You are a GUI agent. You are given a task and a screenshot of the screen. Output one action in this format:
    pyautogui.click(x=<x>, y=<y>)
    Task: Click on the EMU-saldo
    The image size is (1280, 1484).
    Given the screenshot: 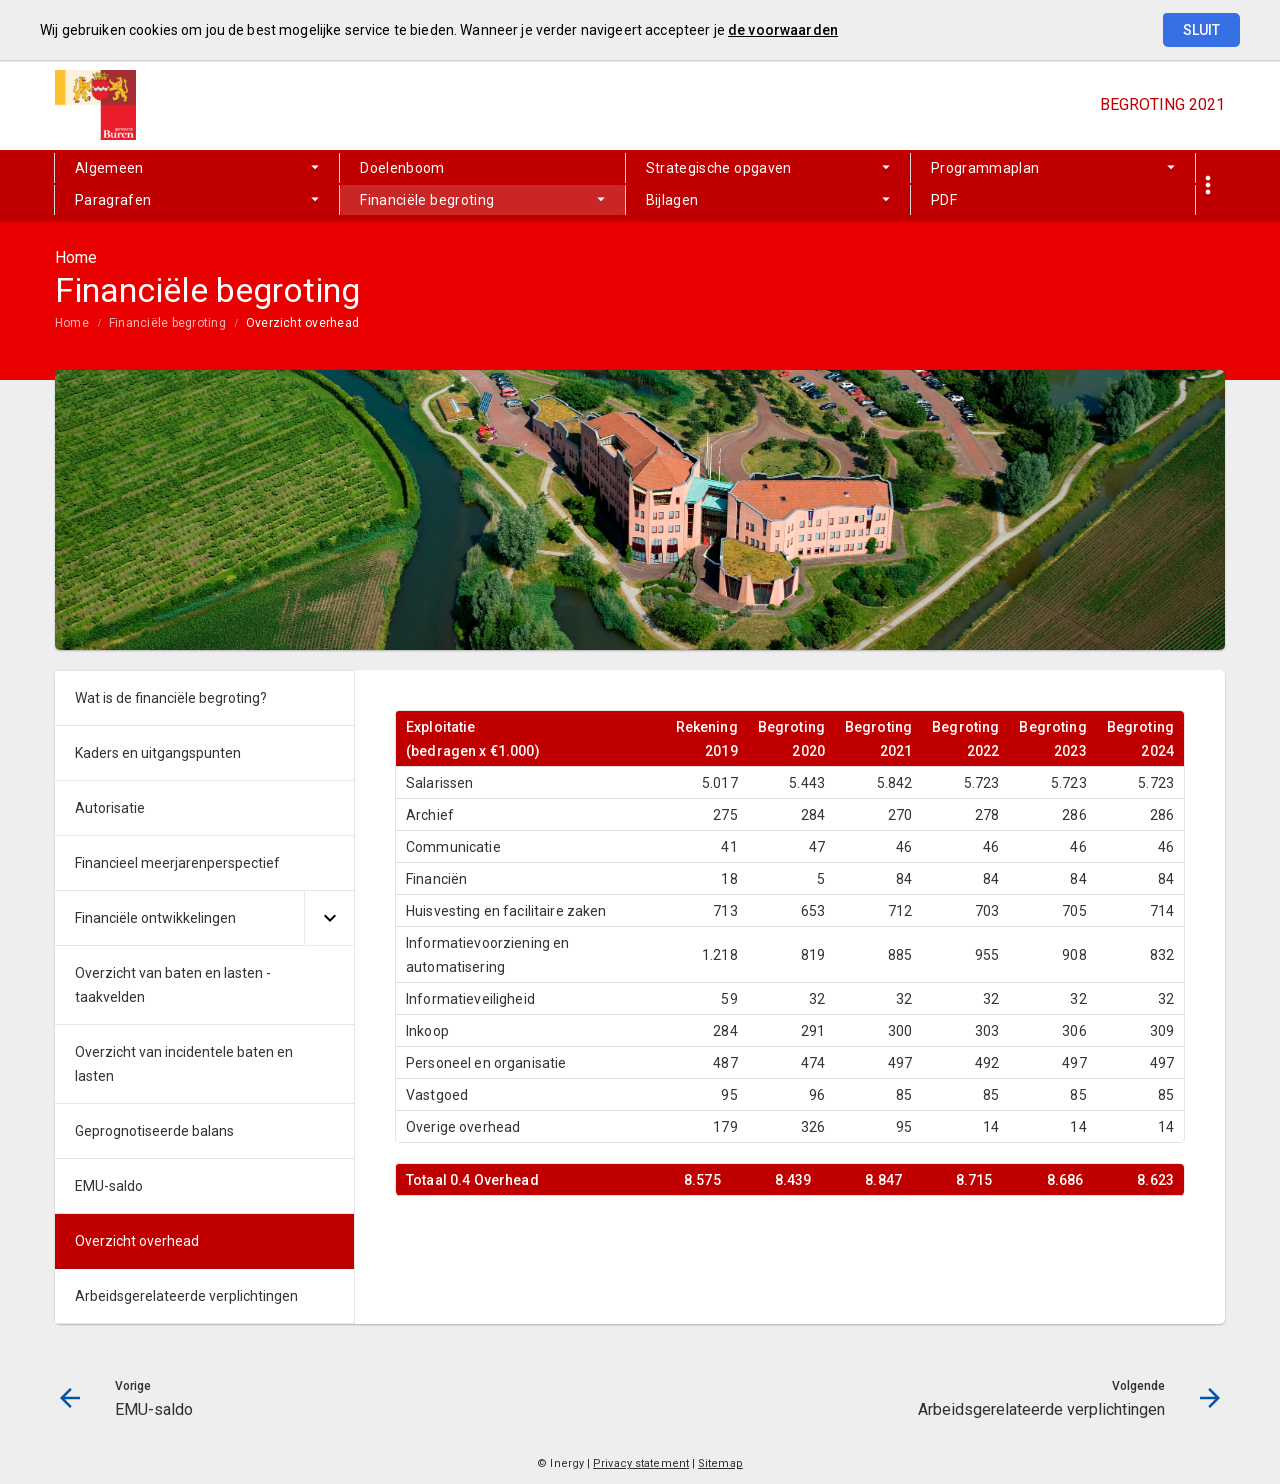 What is the action you would take?
    pyautogui.click(x=109, y=1186)
    